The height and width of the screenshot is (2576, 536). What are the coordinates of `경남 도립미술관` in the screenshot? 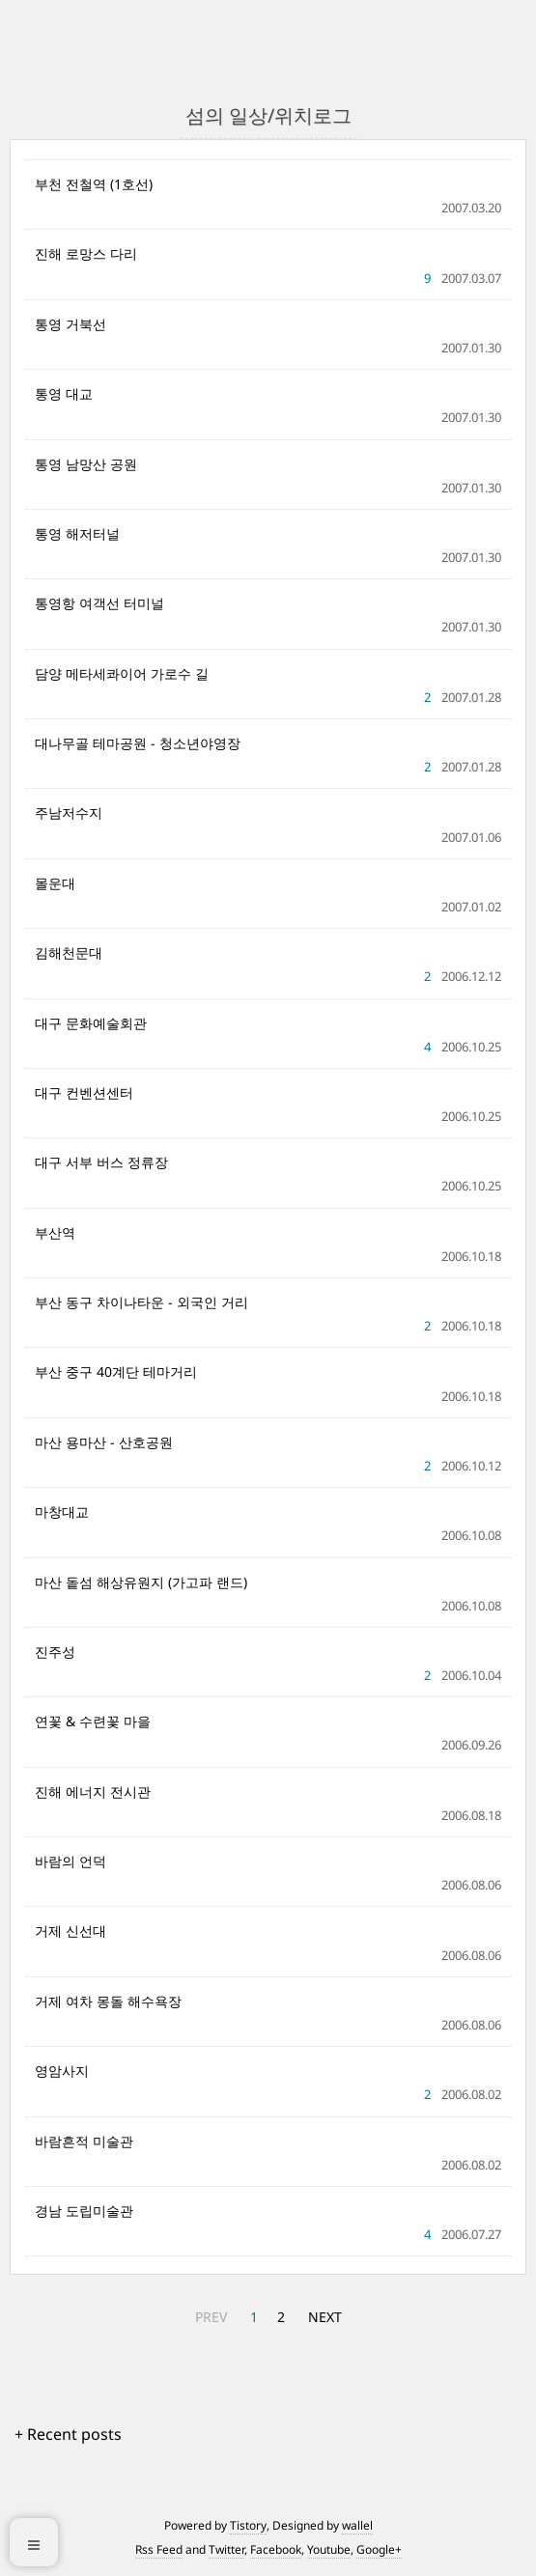 It's located at (84, 2210).